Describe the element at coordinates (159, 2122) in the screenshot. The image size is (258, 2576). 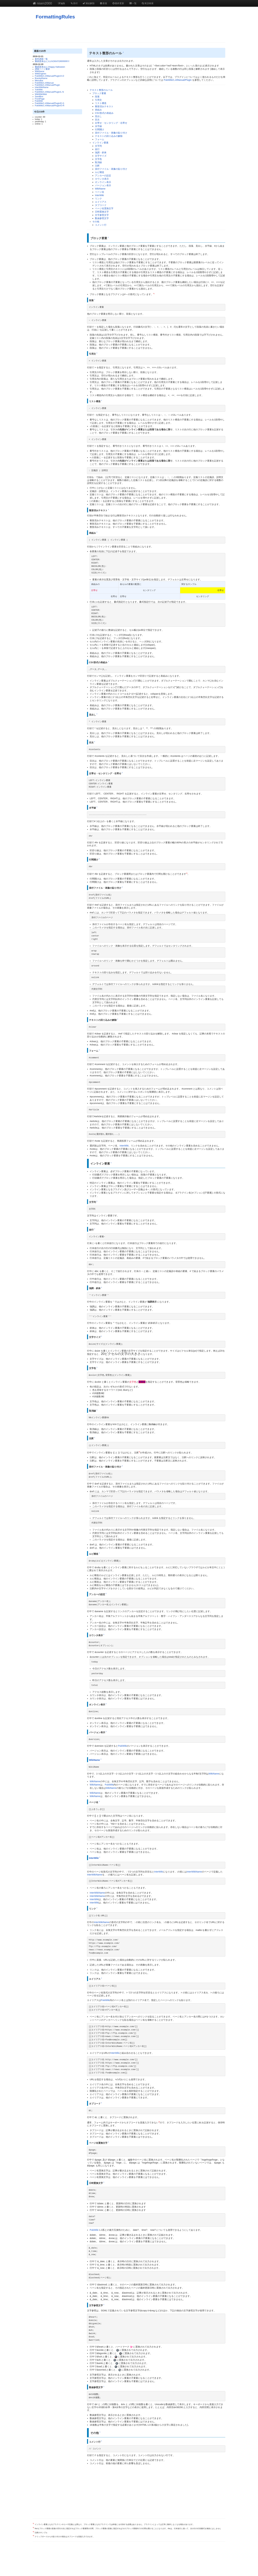
I see `*4` at that location.